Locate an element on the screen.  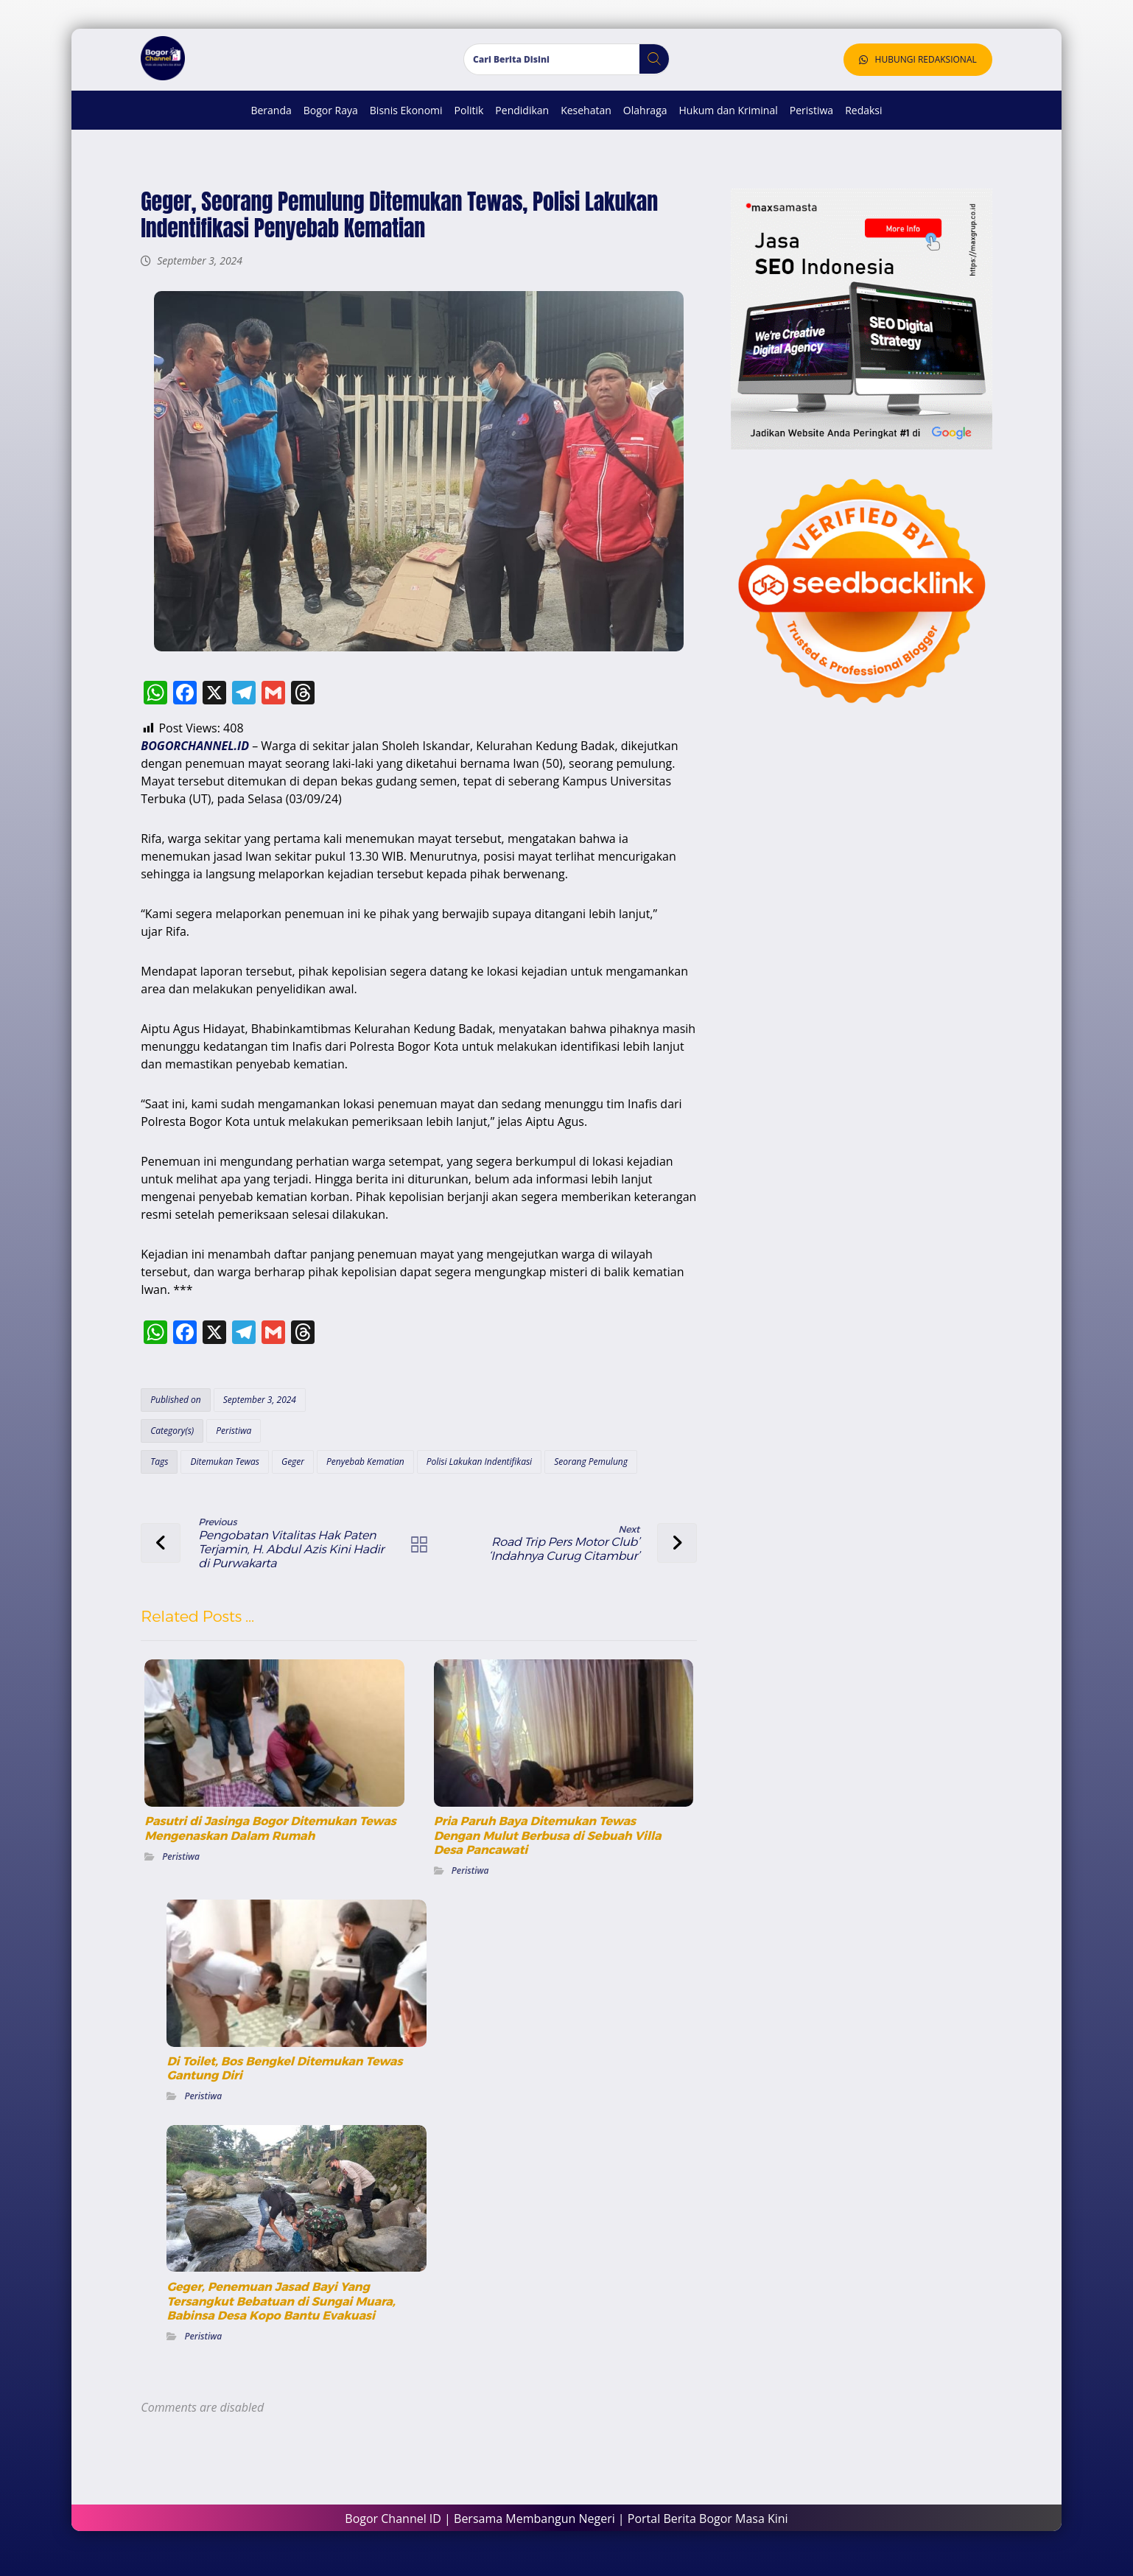
[button] is located at coordinates (648, 68).